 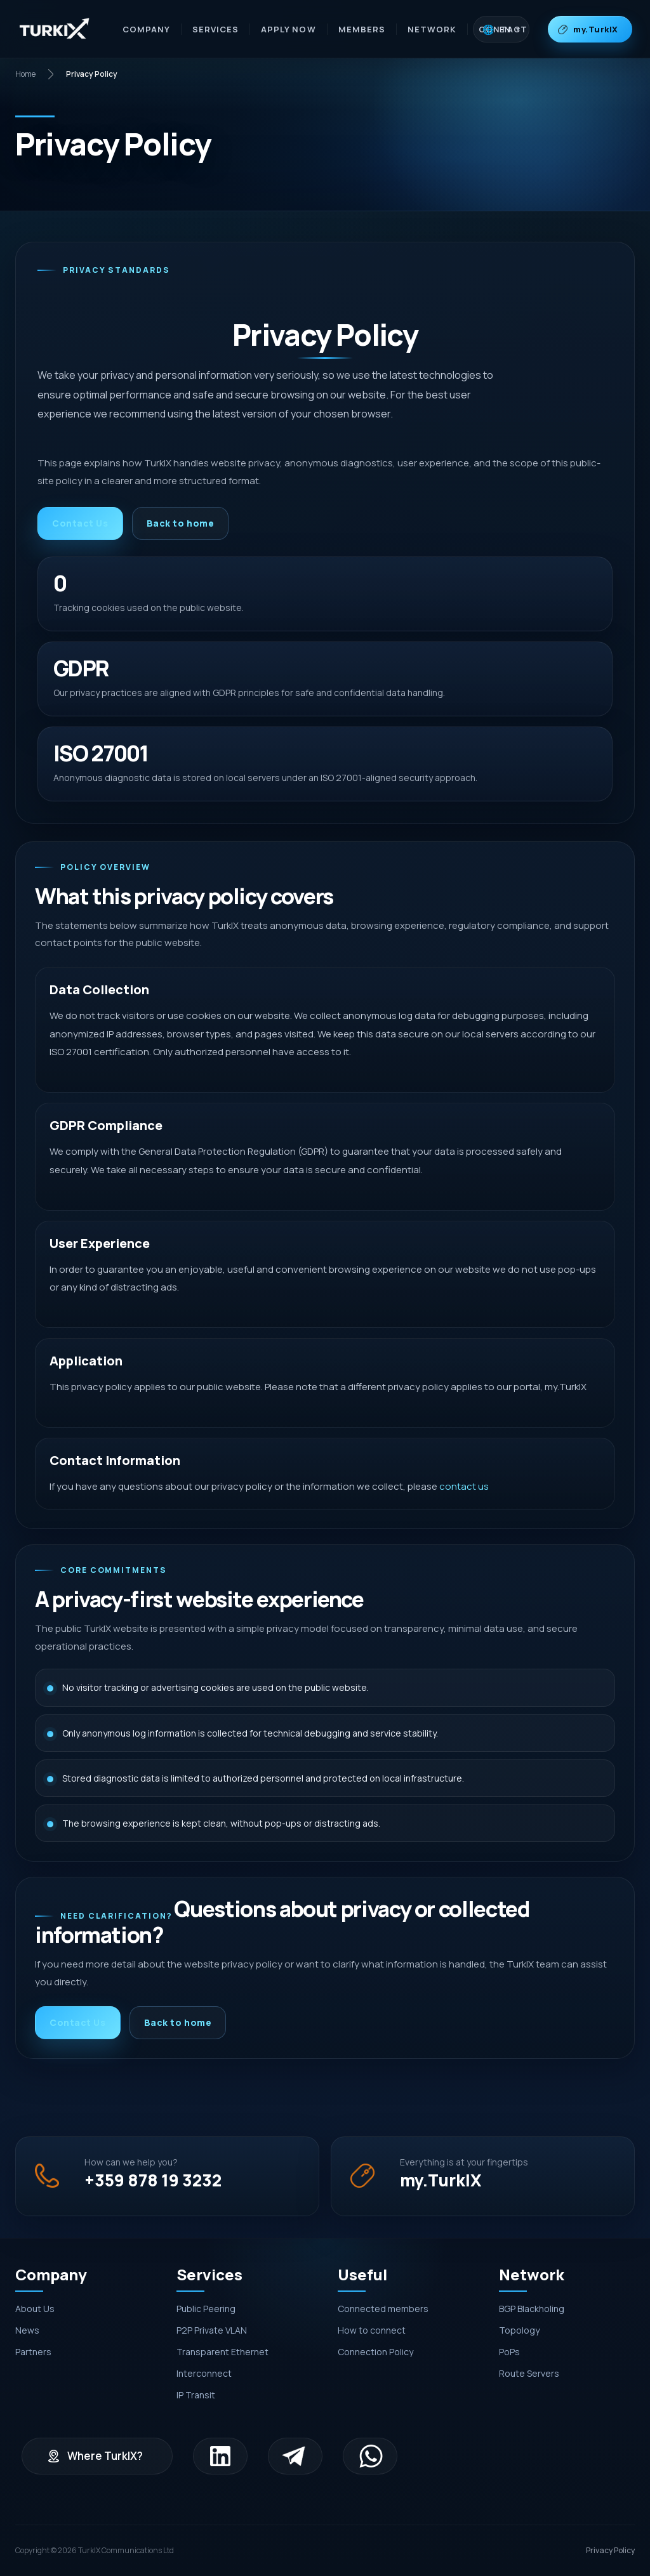 I want to click on P2P Private VLAN, so click(x=211, y=2330).